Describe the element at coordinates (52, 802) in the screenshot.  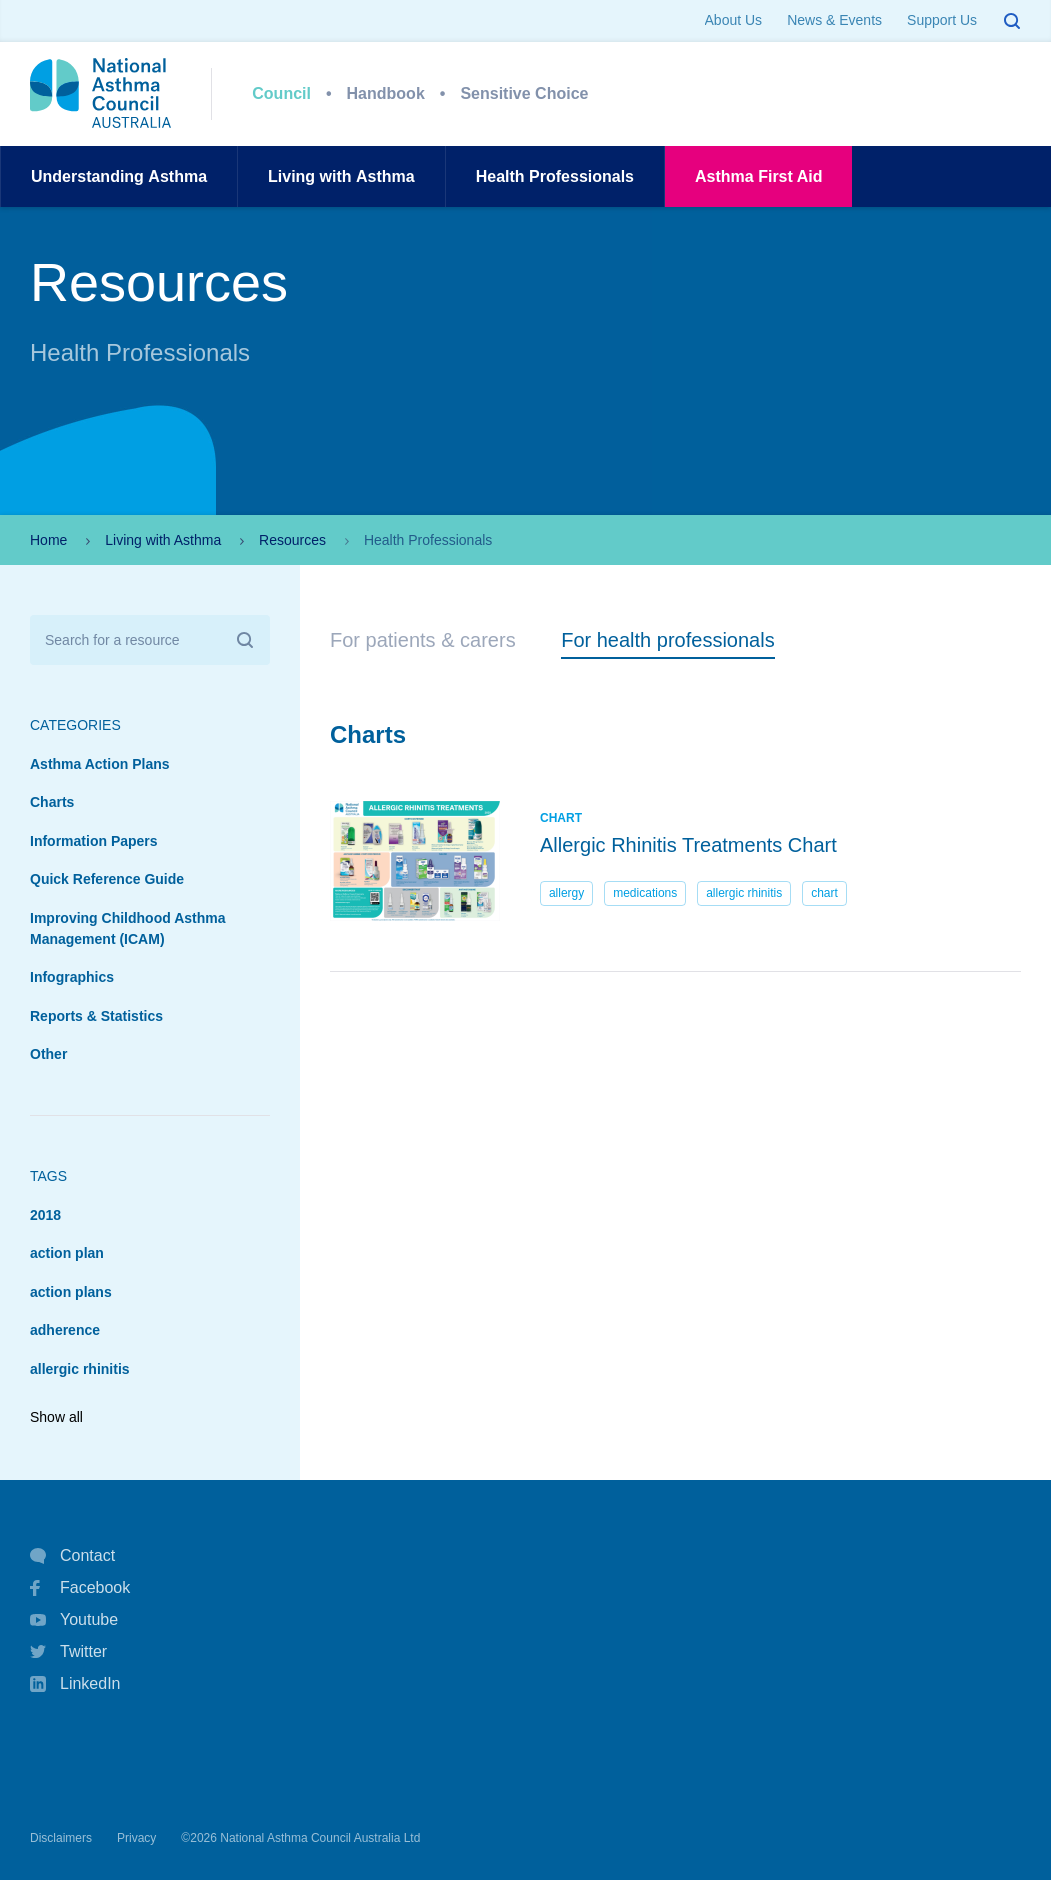
I see `Charts` at that location.